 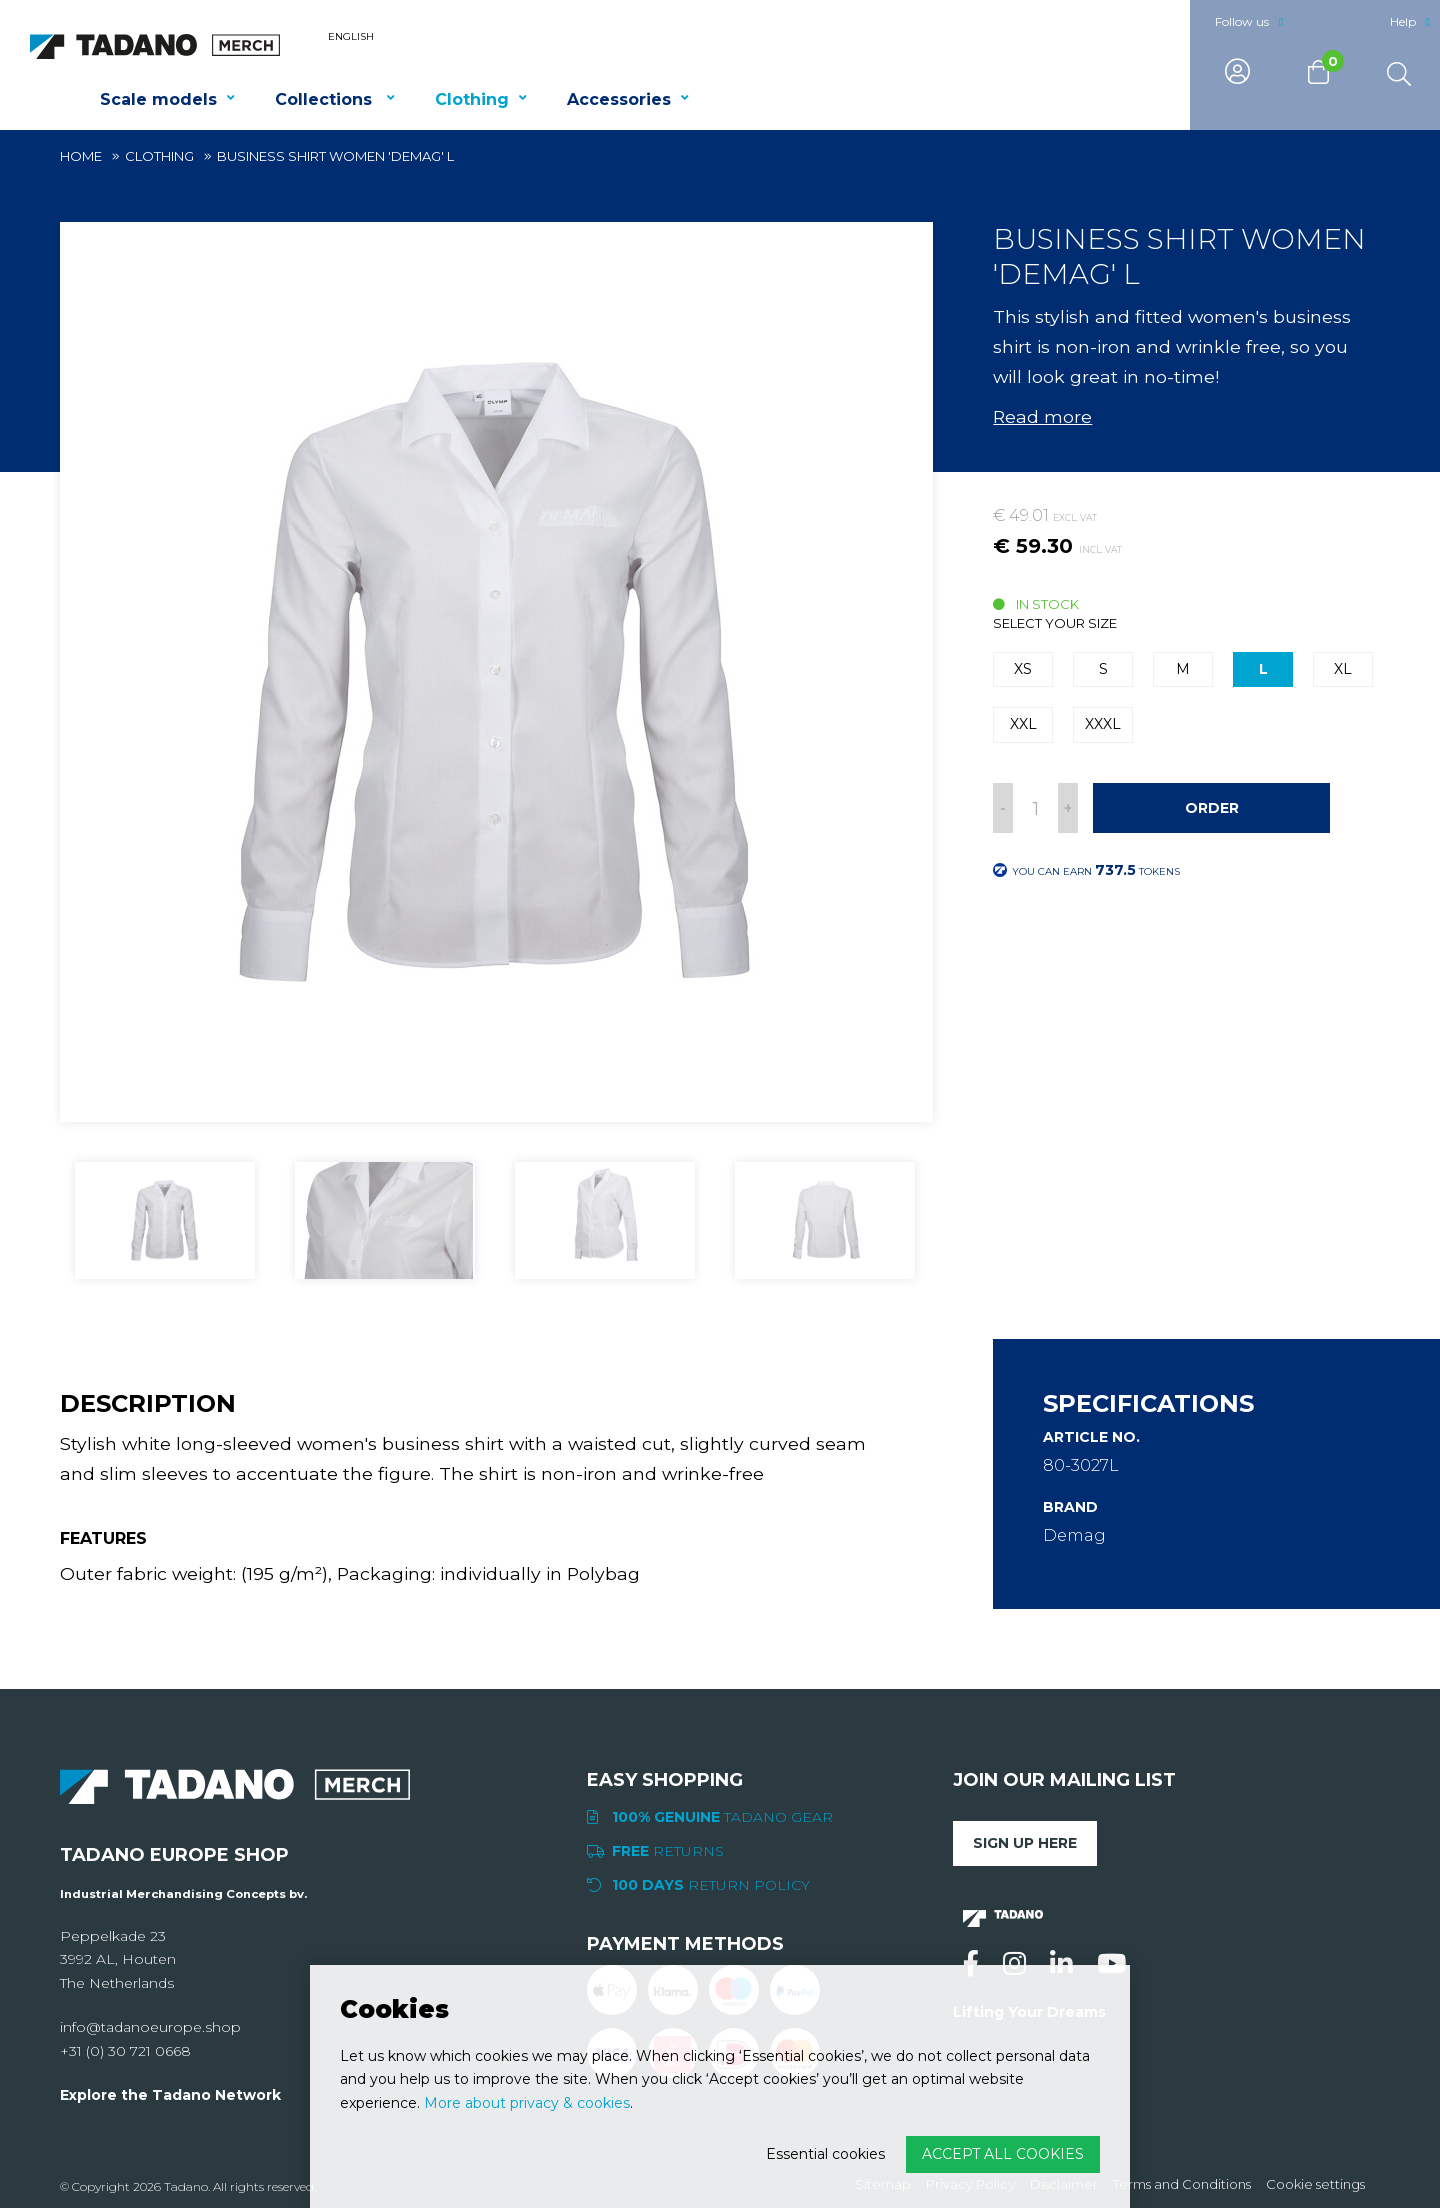 I want to click on More about privacy & cookies, so click(x=527, y=2103).